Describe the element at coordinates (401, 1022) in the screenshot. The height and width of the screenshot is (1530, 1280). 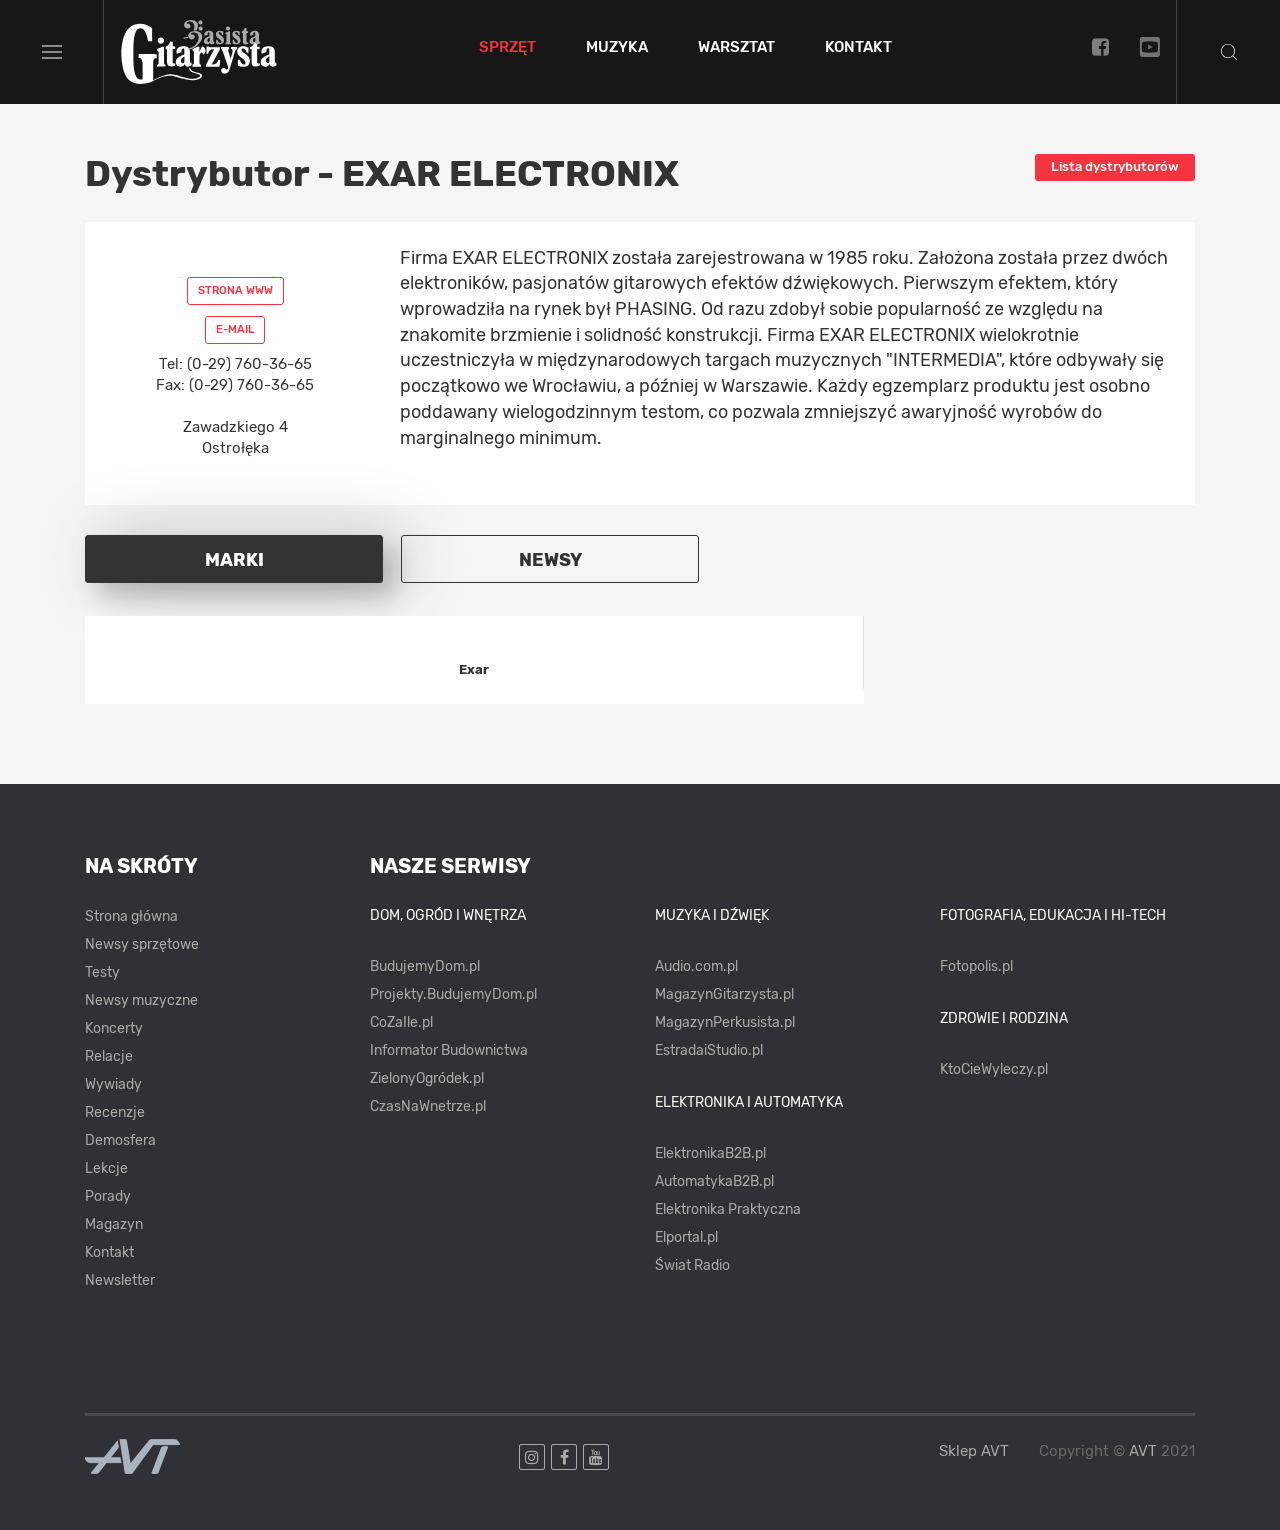
I see `CoZaIle.pl` at that location.